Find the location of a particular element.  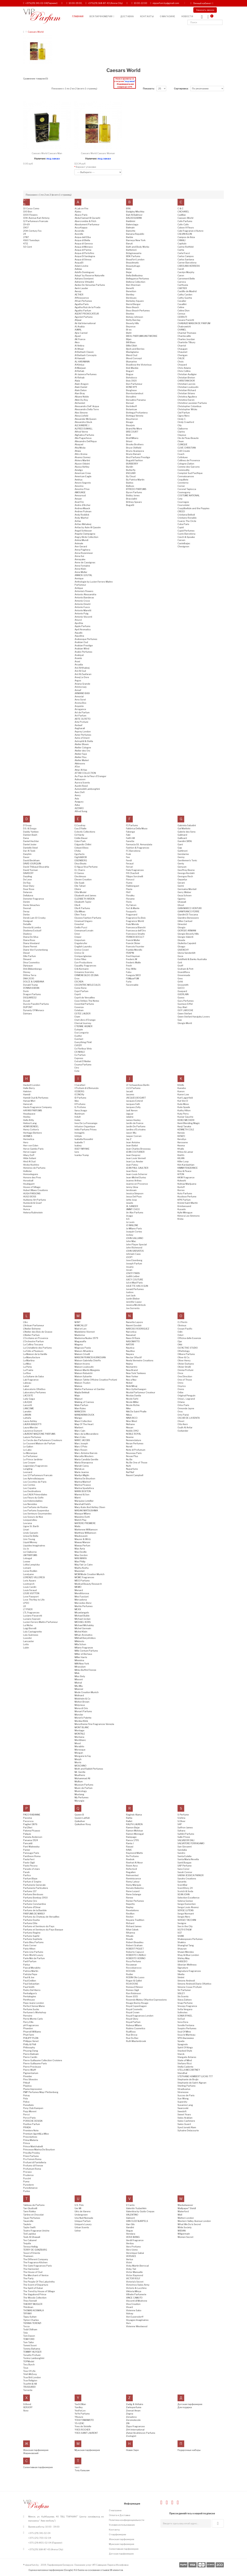

SoOud is located at coordinates (181, 2018).